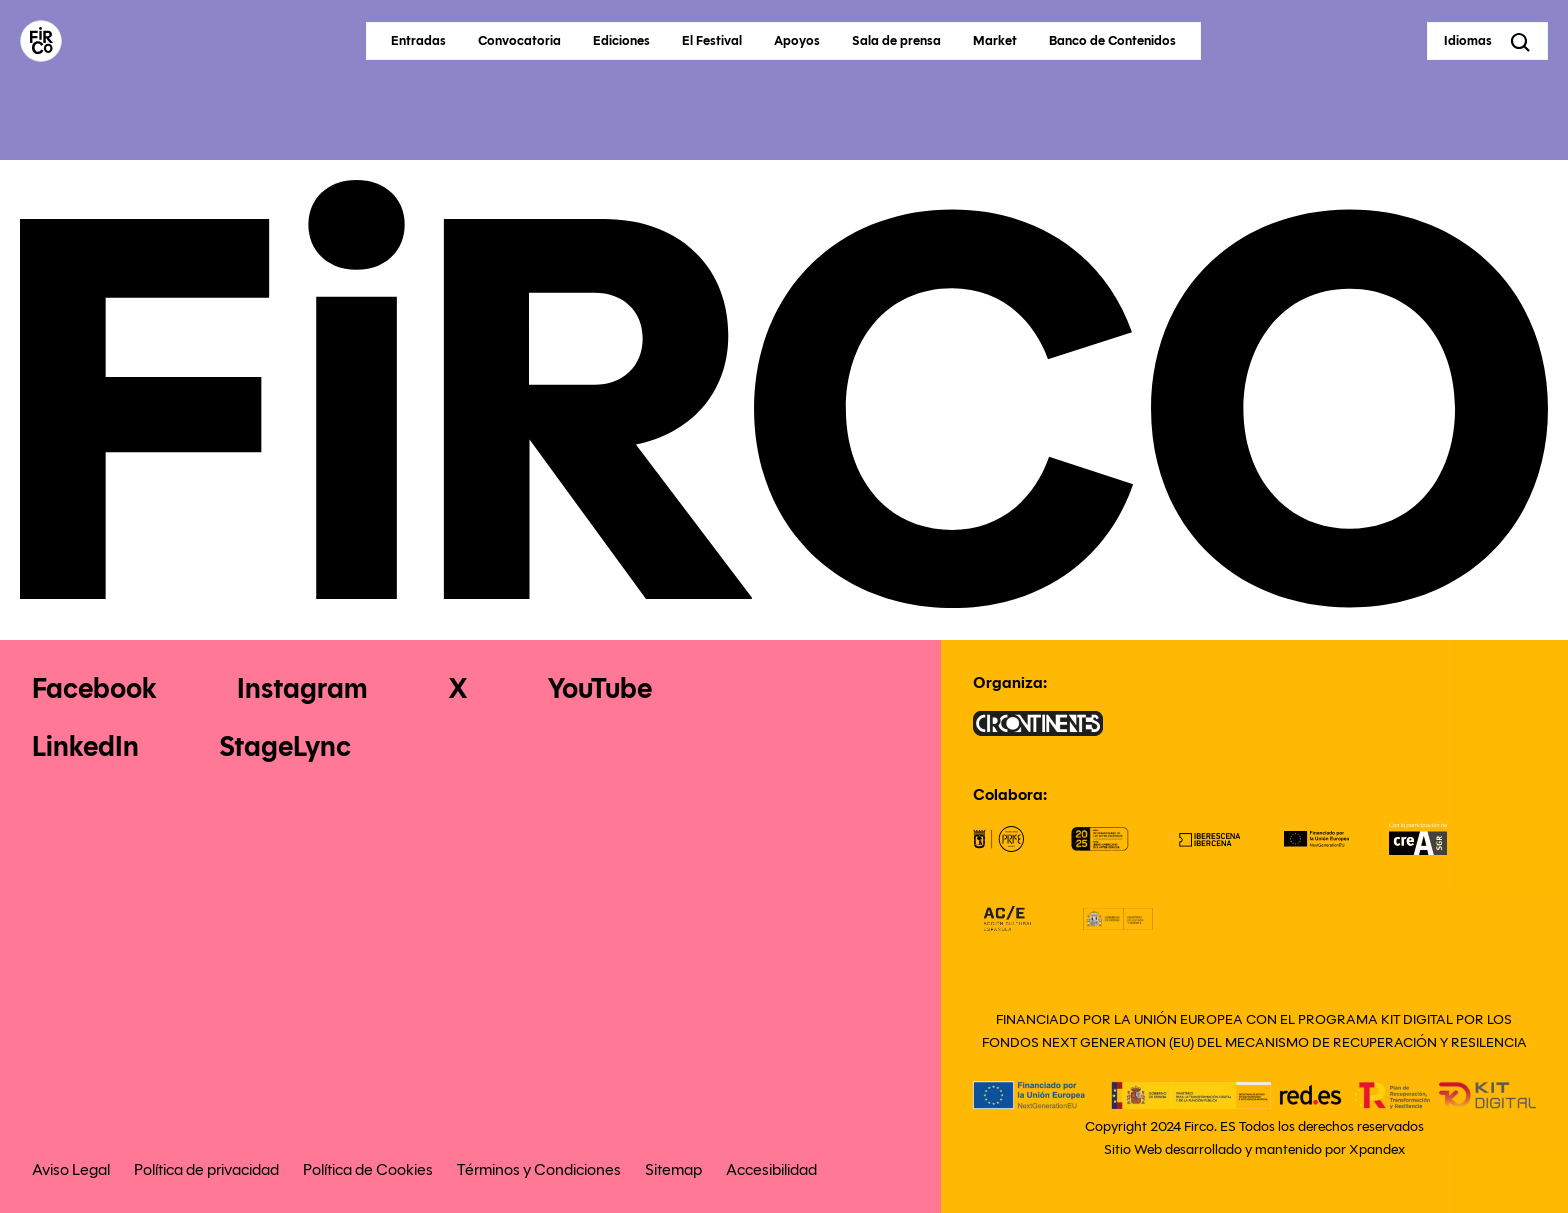 This screenshot has width=1568, height=1213. What do you see at coordinates (1468, 41) in the screenshot?
I see `Idiomas` at bounding box center [1468, 41].